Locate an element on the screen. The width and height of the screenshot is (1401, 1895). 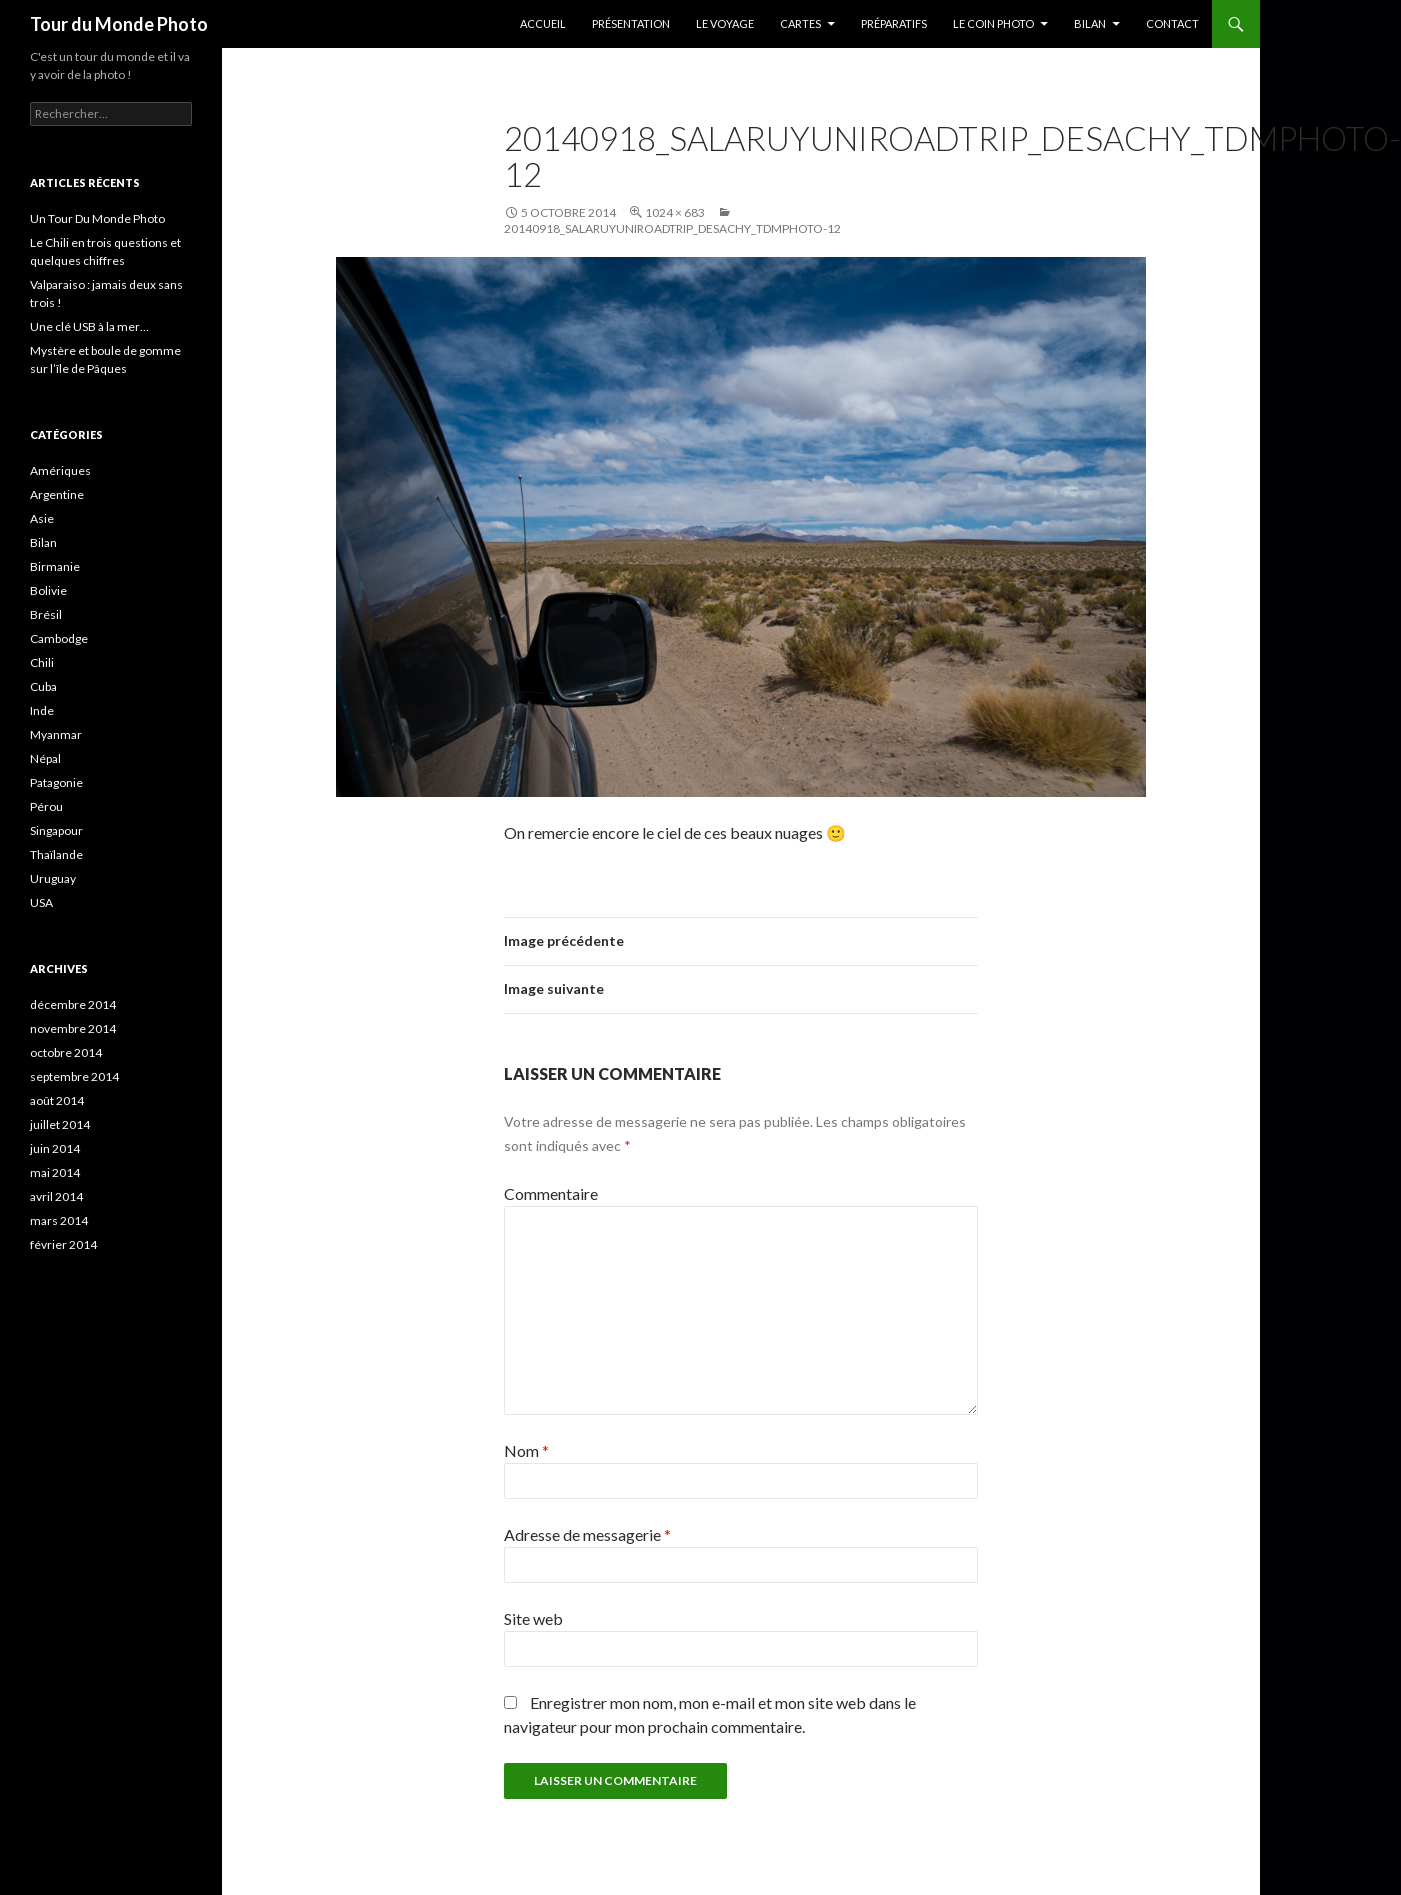
USA is located at coordinates (41, 902).